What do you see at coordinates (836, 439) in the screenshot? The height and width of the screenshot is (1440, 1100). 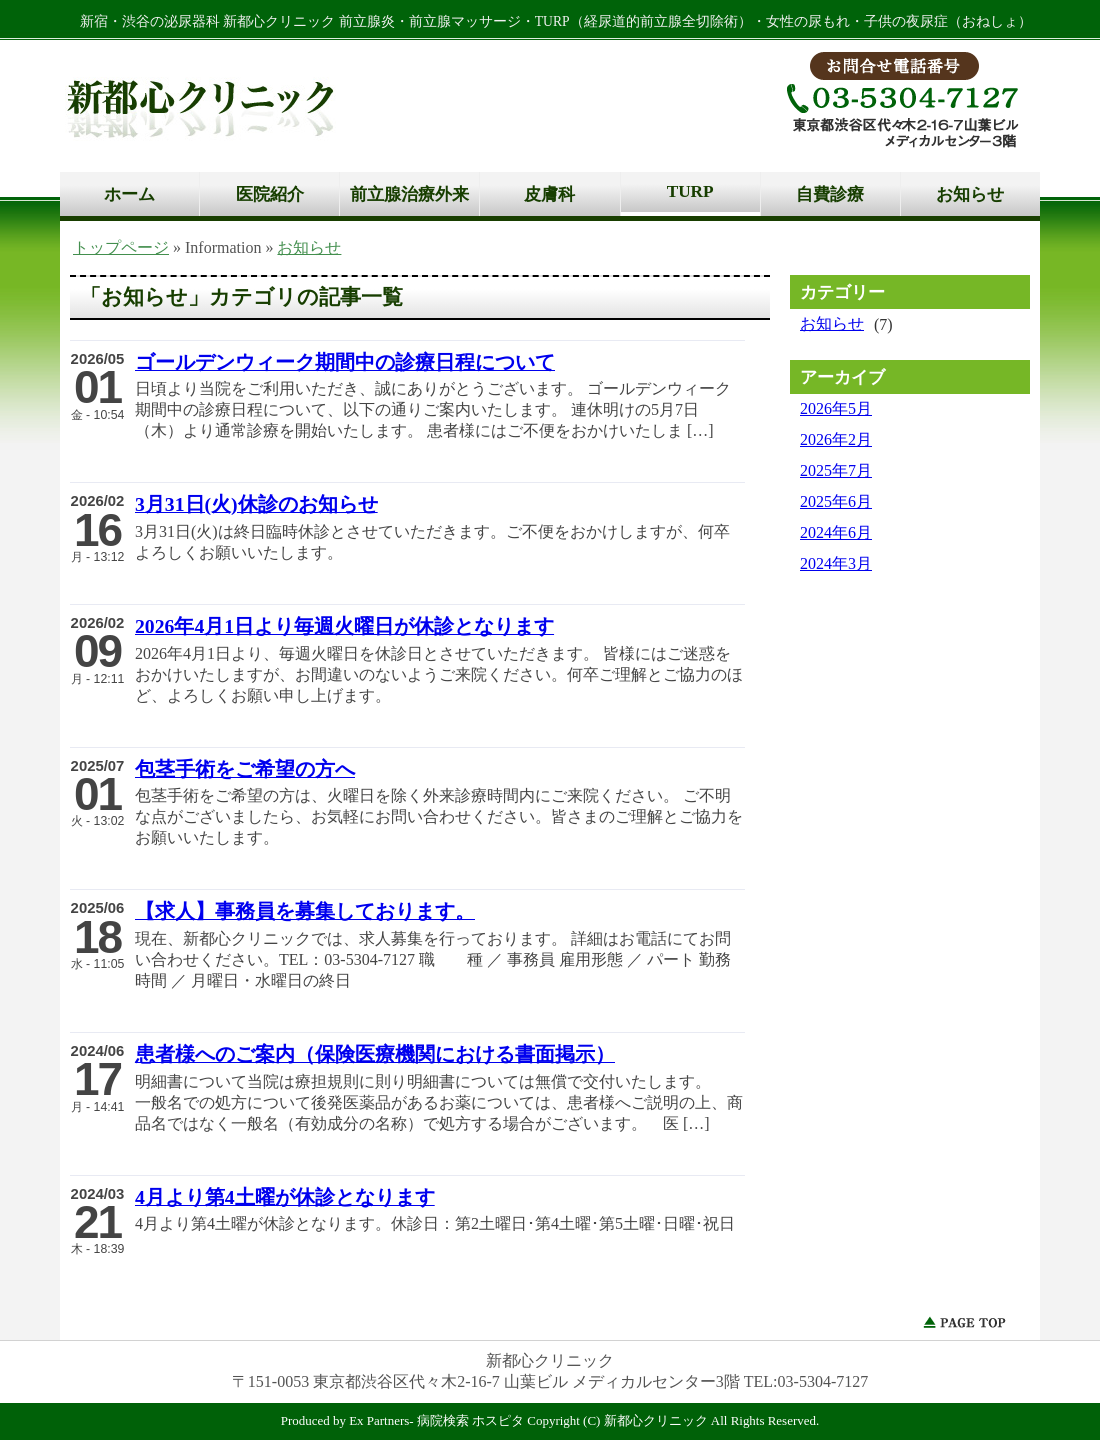 I see `2026年2月` at bounding box center [836, 439].